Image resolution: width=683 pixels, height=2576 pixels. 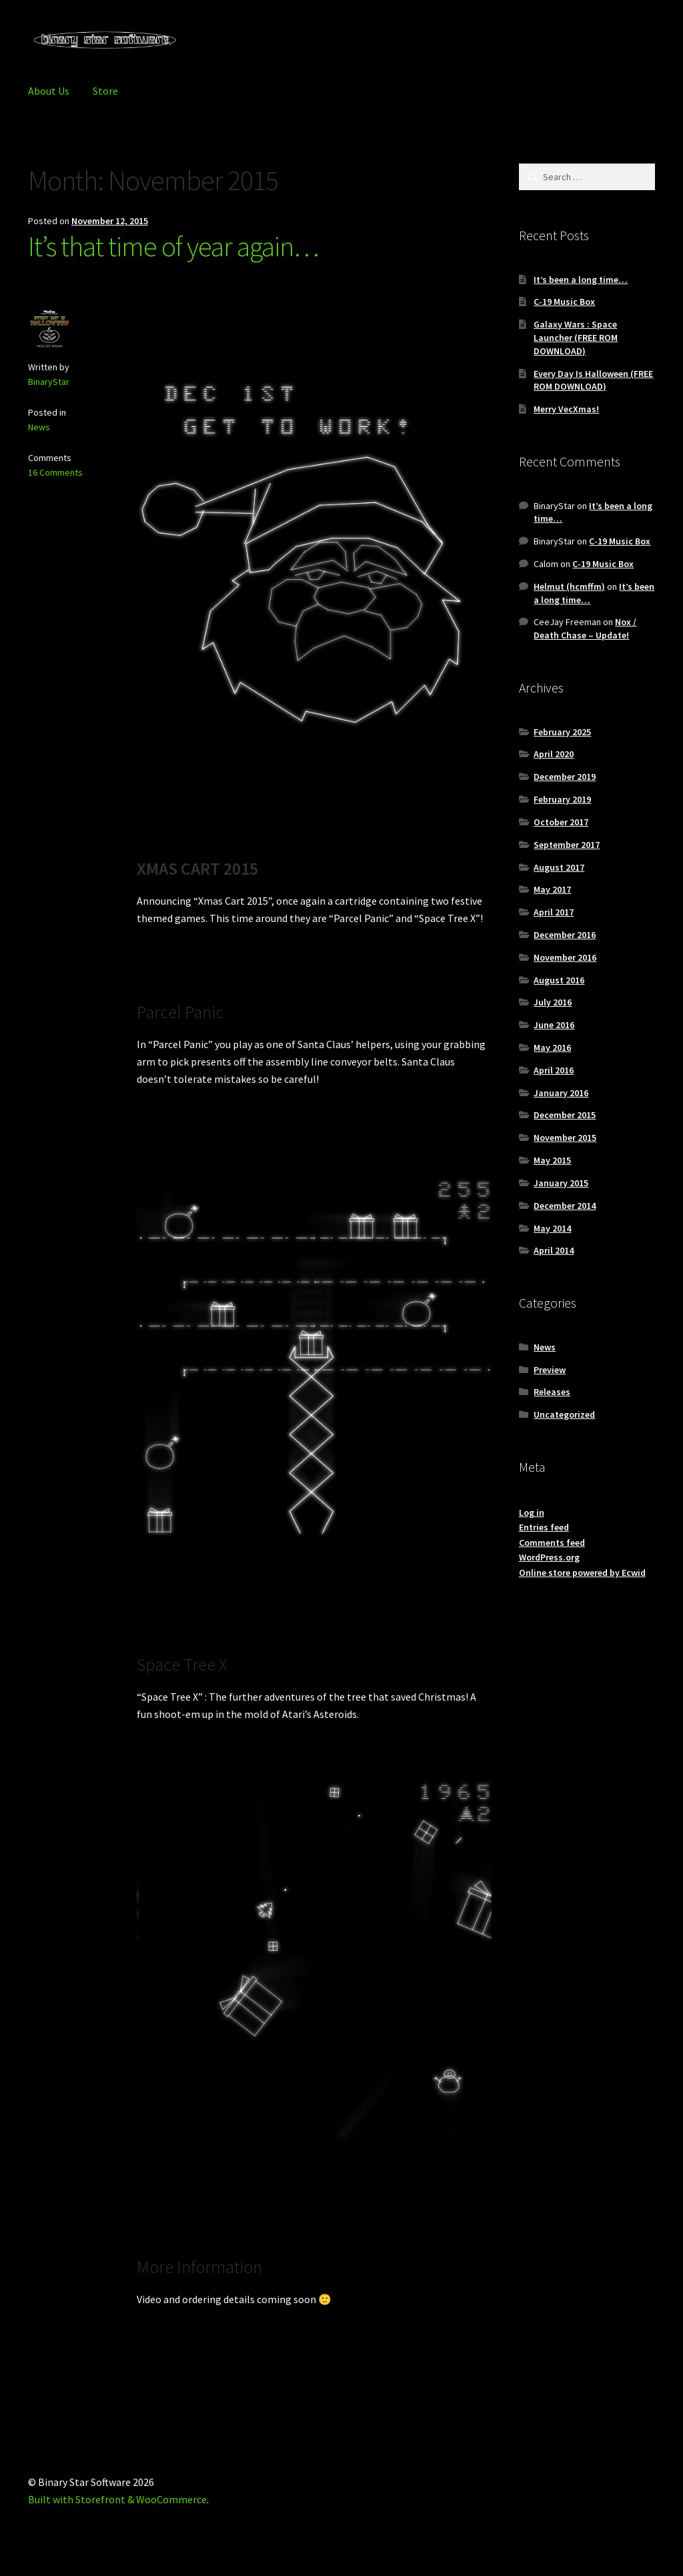 What do you see at coordinates (552, 1392) in the screenshot?
I see `Releases` at bounding box center [552, 1392].